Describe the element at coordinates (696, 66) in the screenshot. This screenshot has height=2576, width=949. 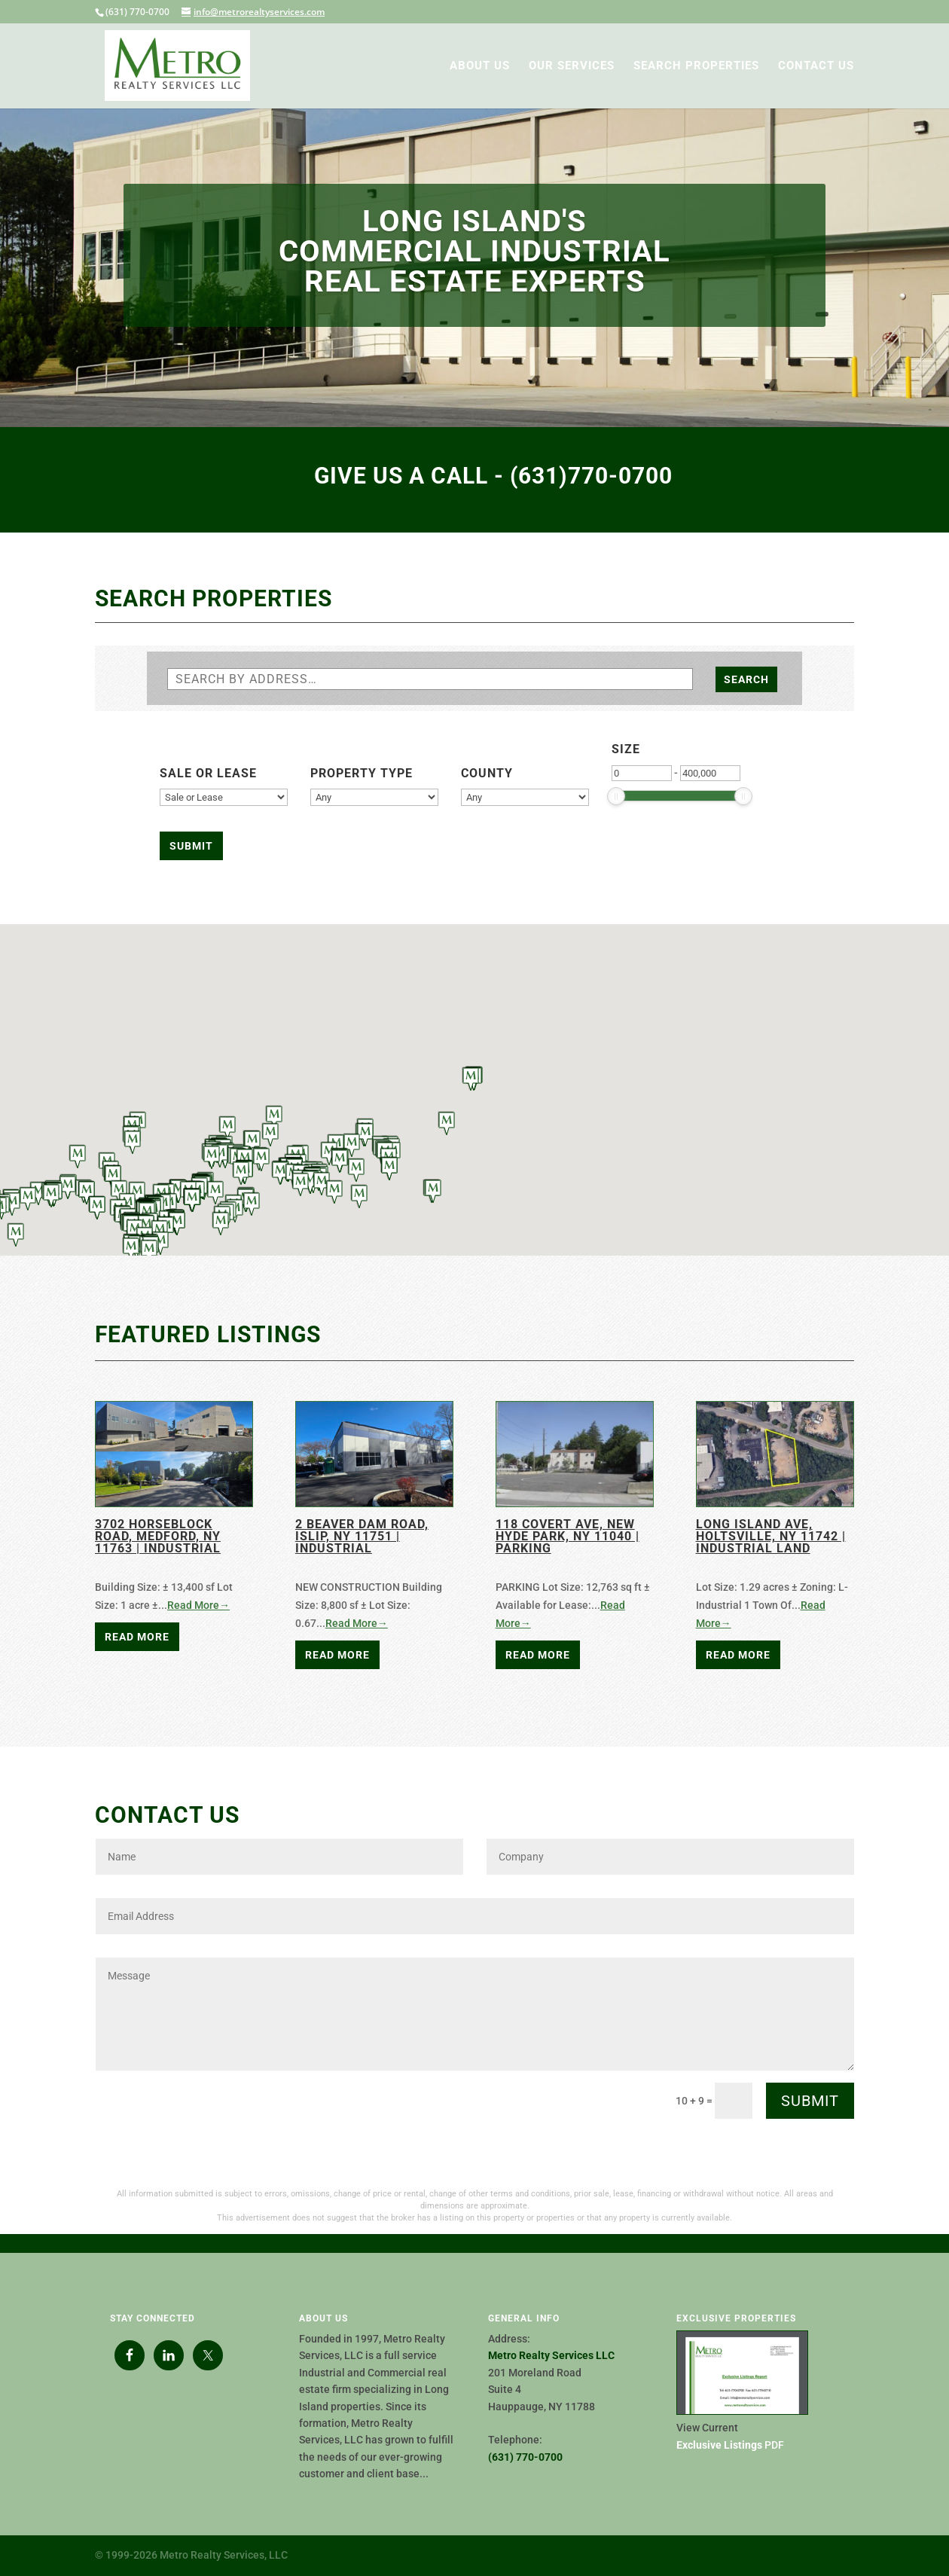
I see `SEARCH PROPERTIES` at that location.